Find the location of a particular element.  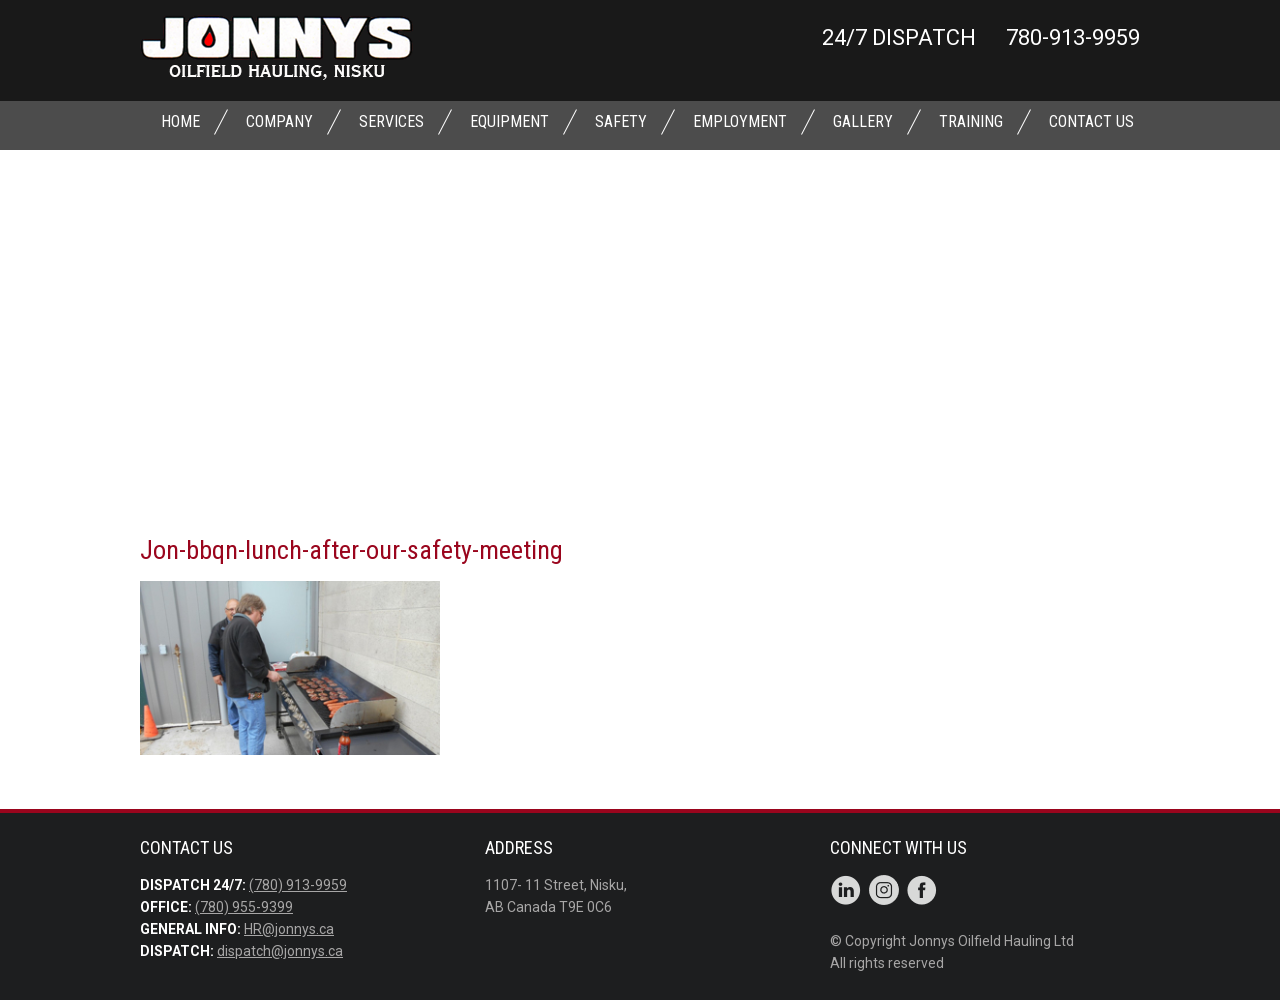

(780) 913-9959 is located at coordinates (298, 885).